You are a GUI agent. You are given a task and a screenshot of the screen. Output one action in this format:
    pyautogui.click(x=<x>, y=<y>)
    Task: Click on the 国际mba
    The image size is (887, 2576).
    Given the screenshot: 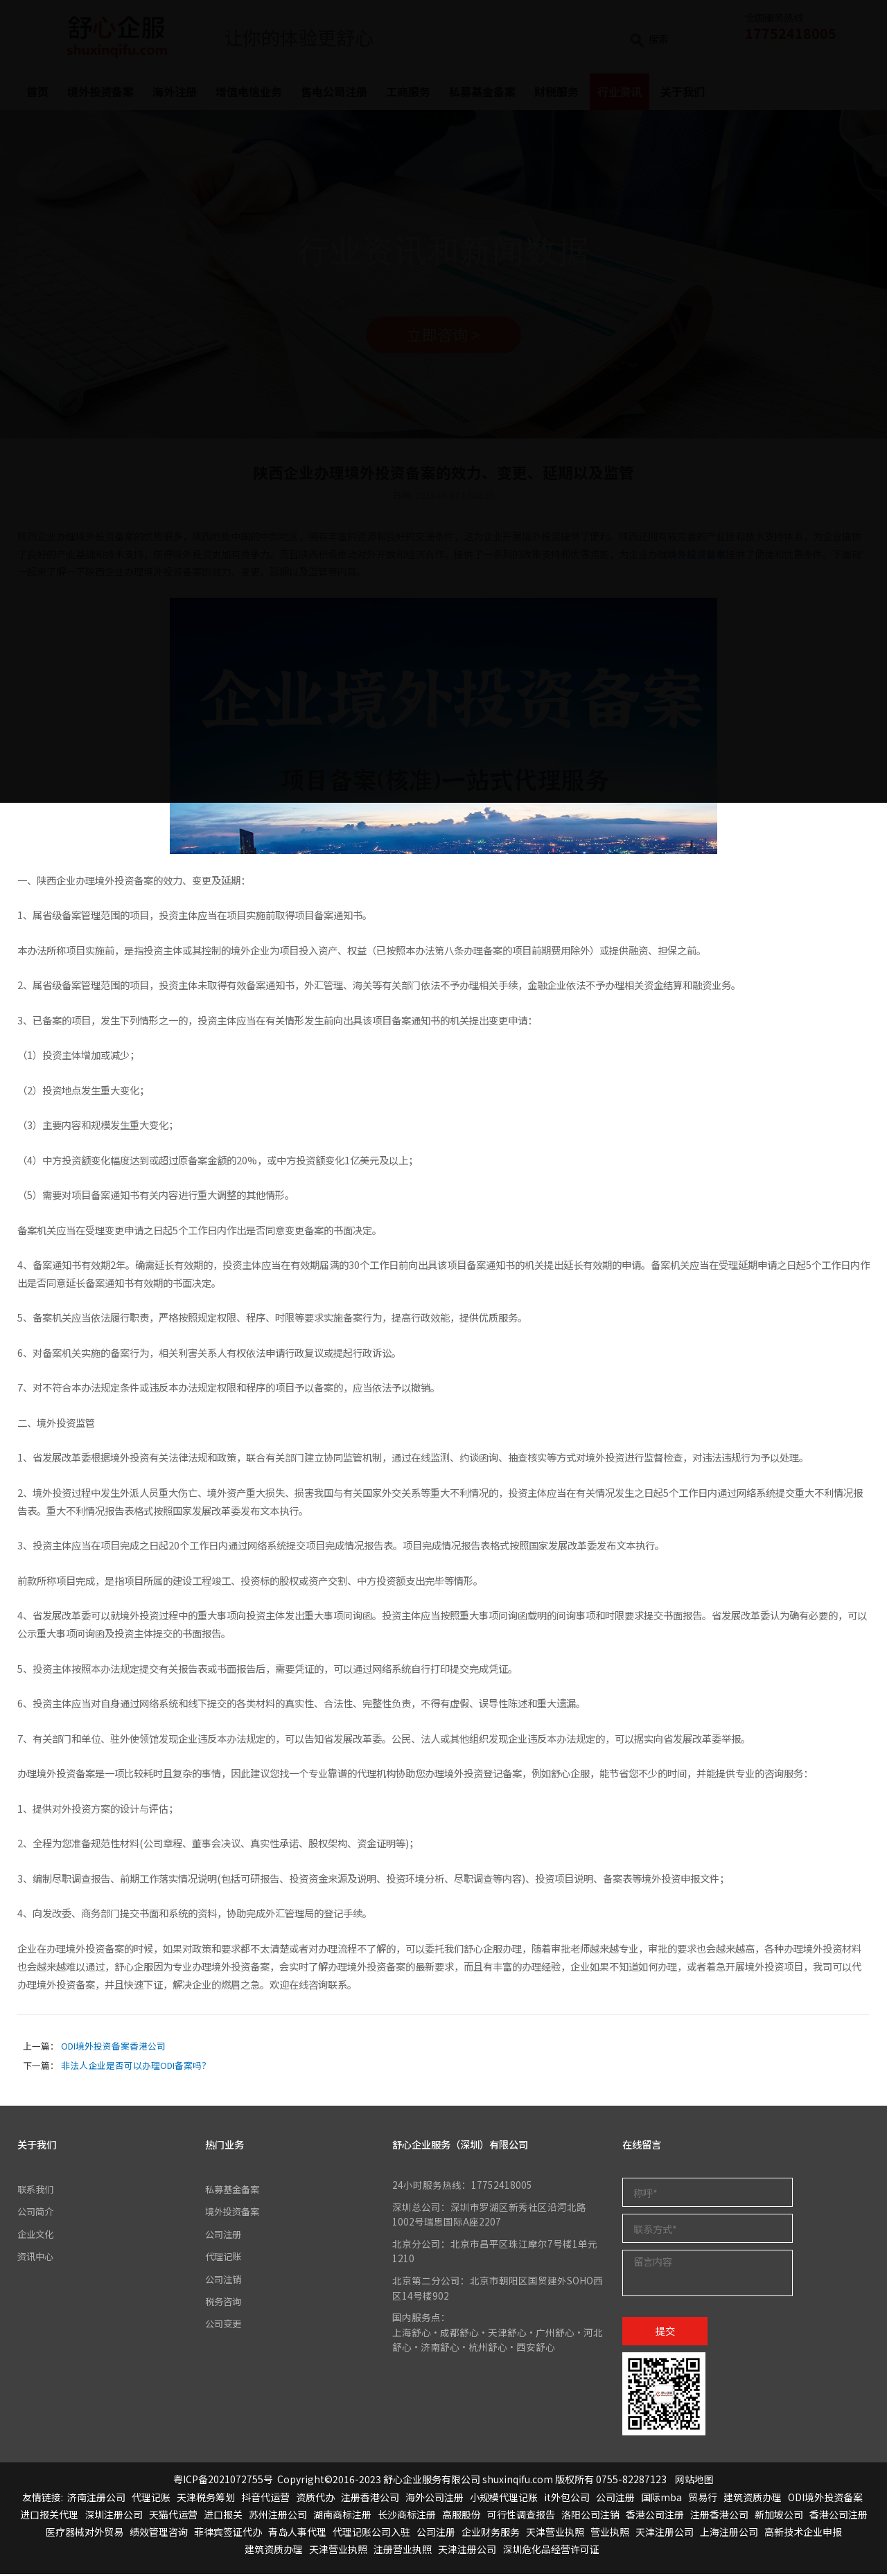 What is the action you would take?
    pyautogui.click(x=661, y=2498)
    